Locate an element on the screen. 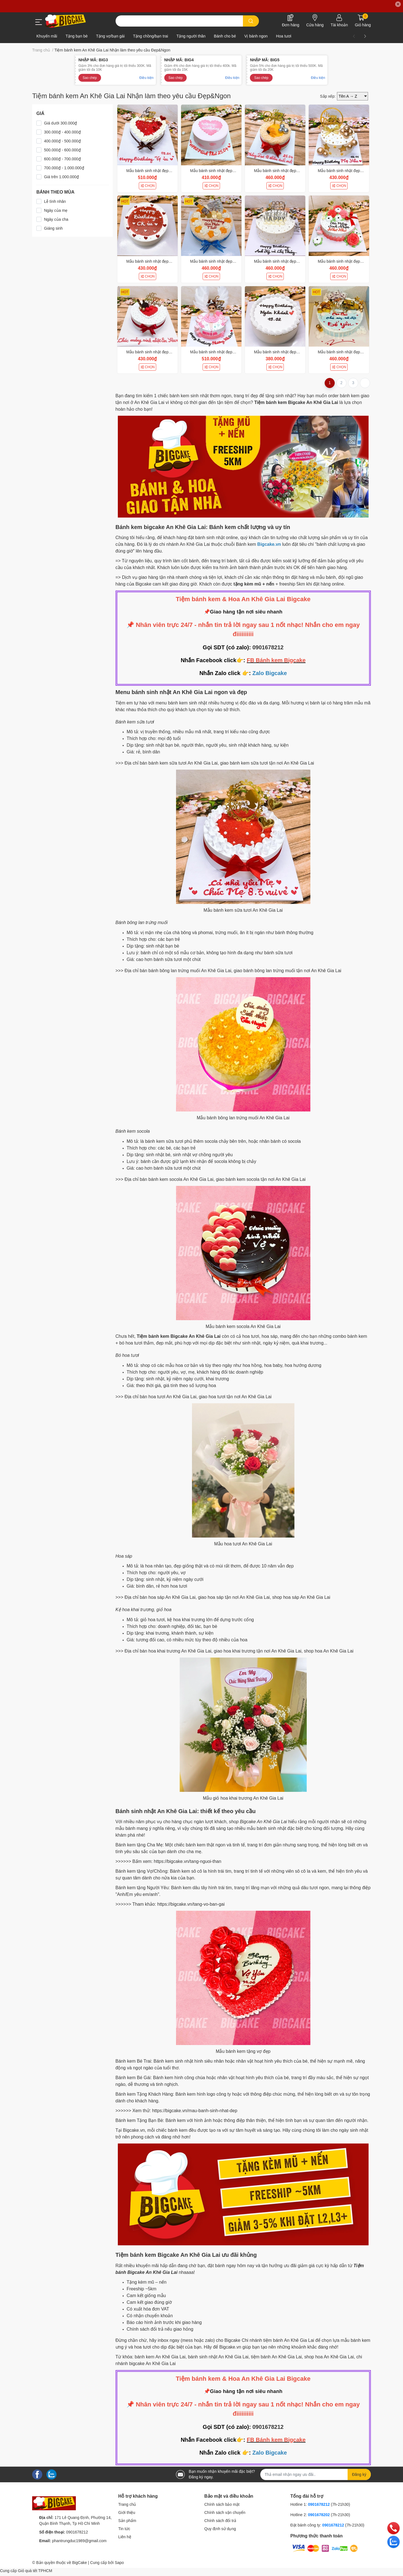  [Địa chỉ Email] is located at coordinates (315, 2474).